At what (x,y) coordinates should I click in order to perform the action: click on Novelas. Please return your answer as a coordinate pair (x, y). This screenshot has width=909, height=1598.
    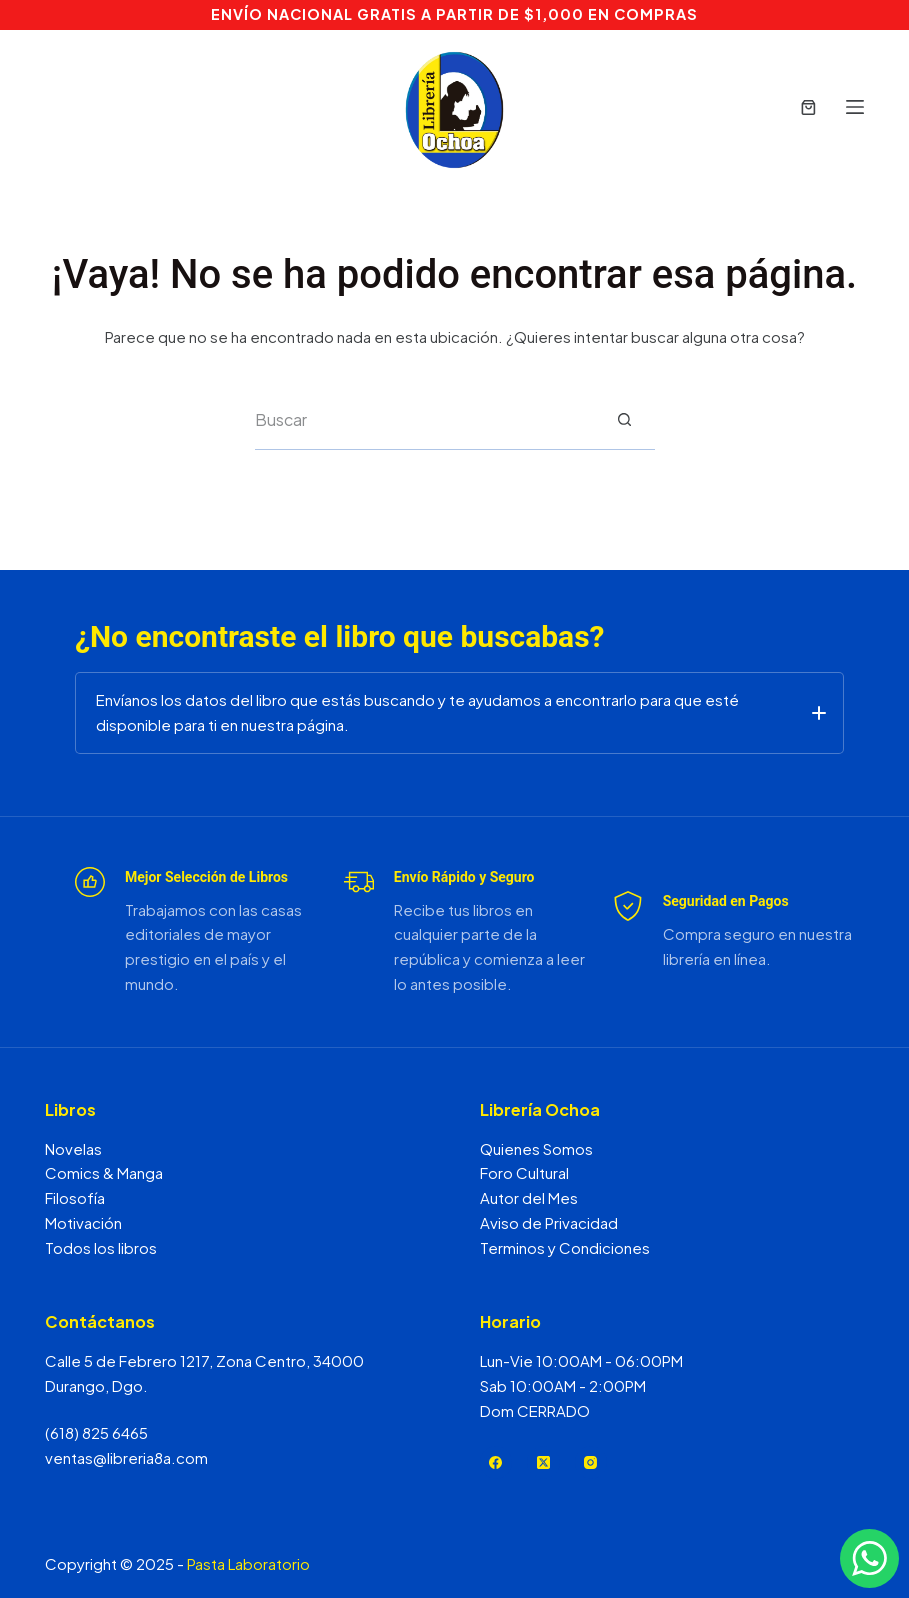
    Looking at the image, I should click on (73, 1148).